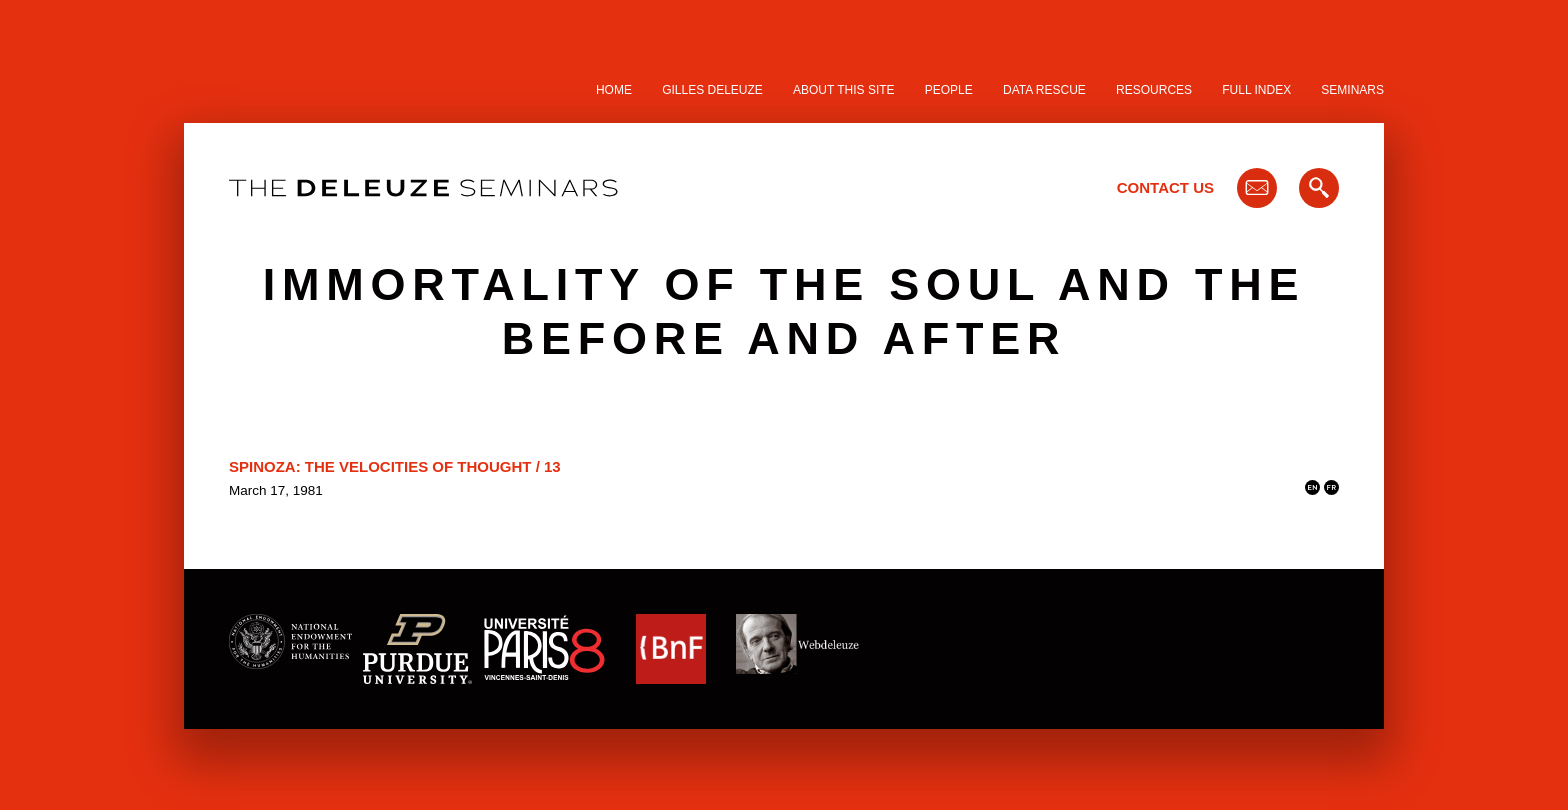 This screenshot has height=810, width=1568. I want to click on Spinoza: The Velocities of Thought / 13, so click(395, 466).